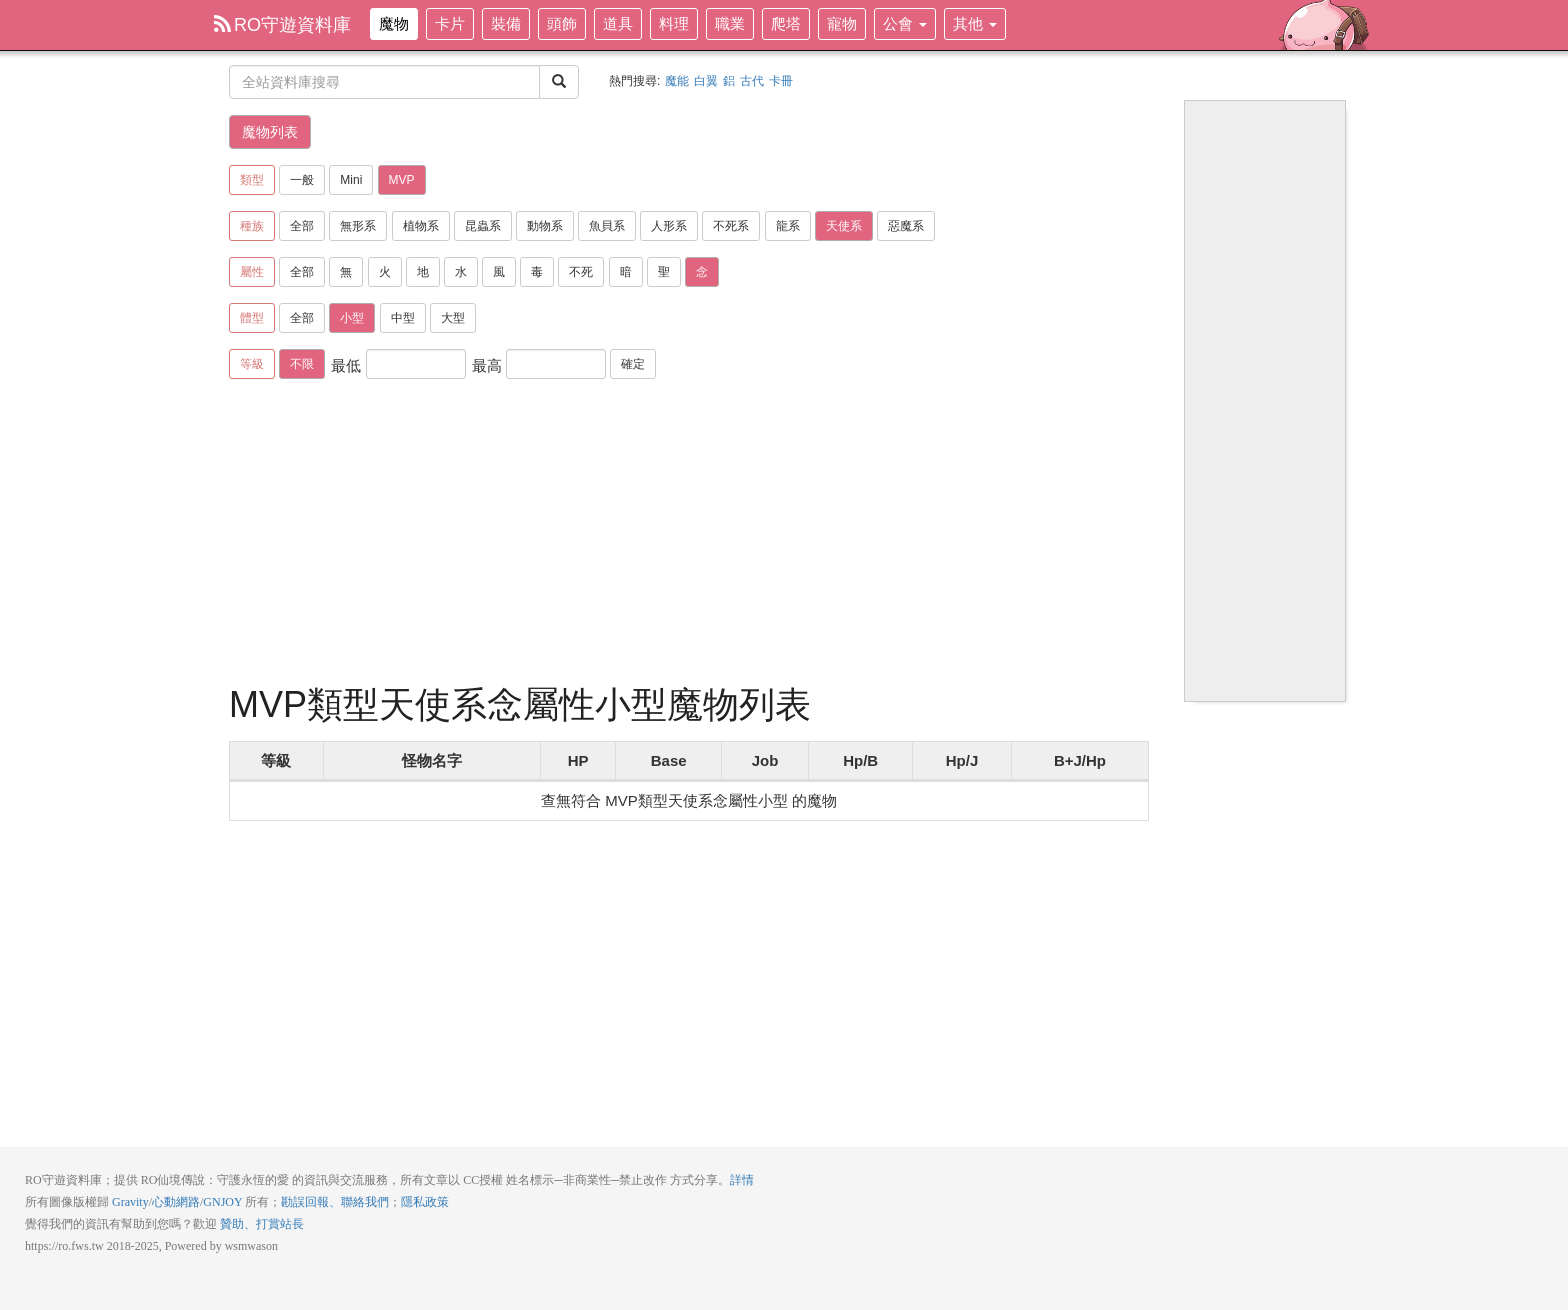 This screenshot has height=1310, width=1568. I want to click on Gravity, so click(130, 1202).